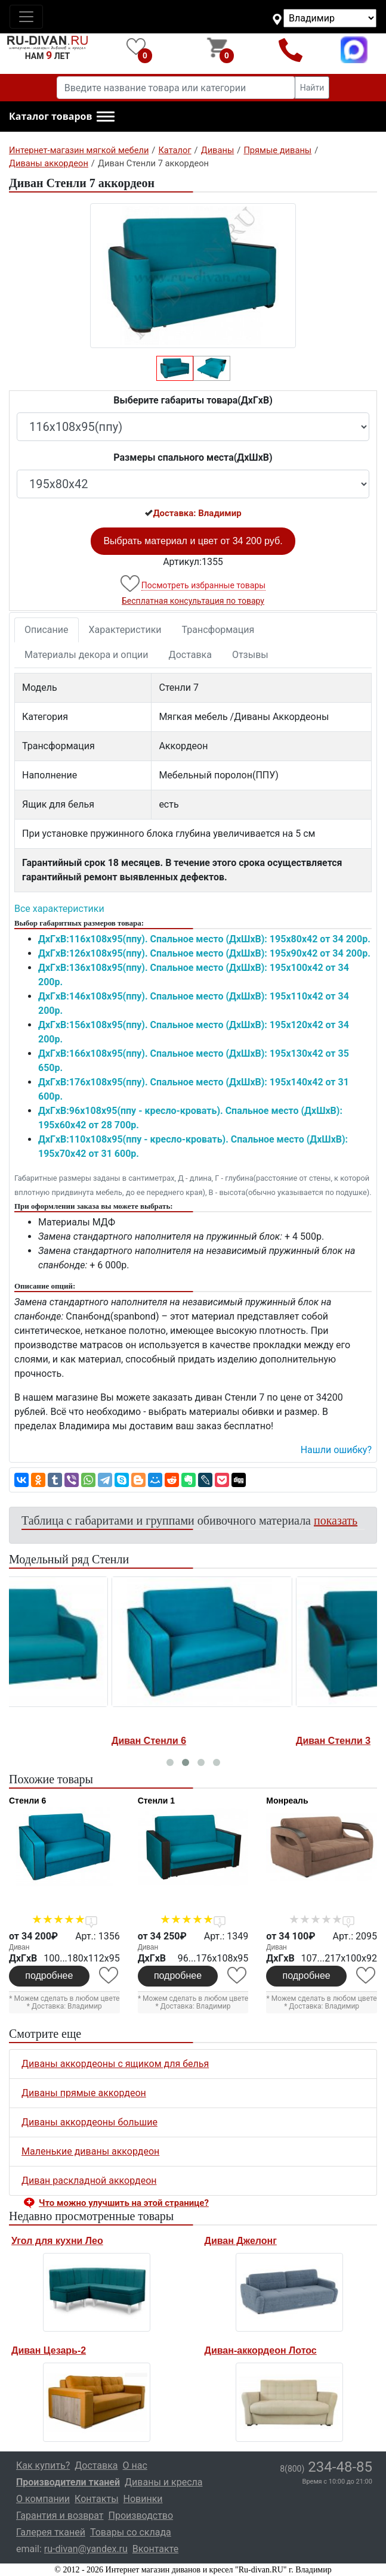  I want to click on Как купить?, so click(43, 2465).